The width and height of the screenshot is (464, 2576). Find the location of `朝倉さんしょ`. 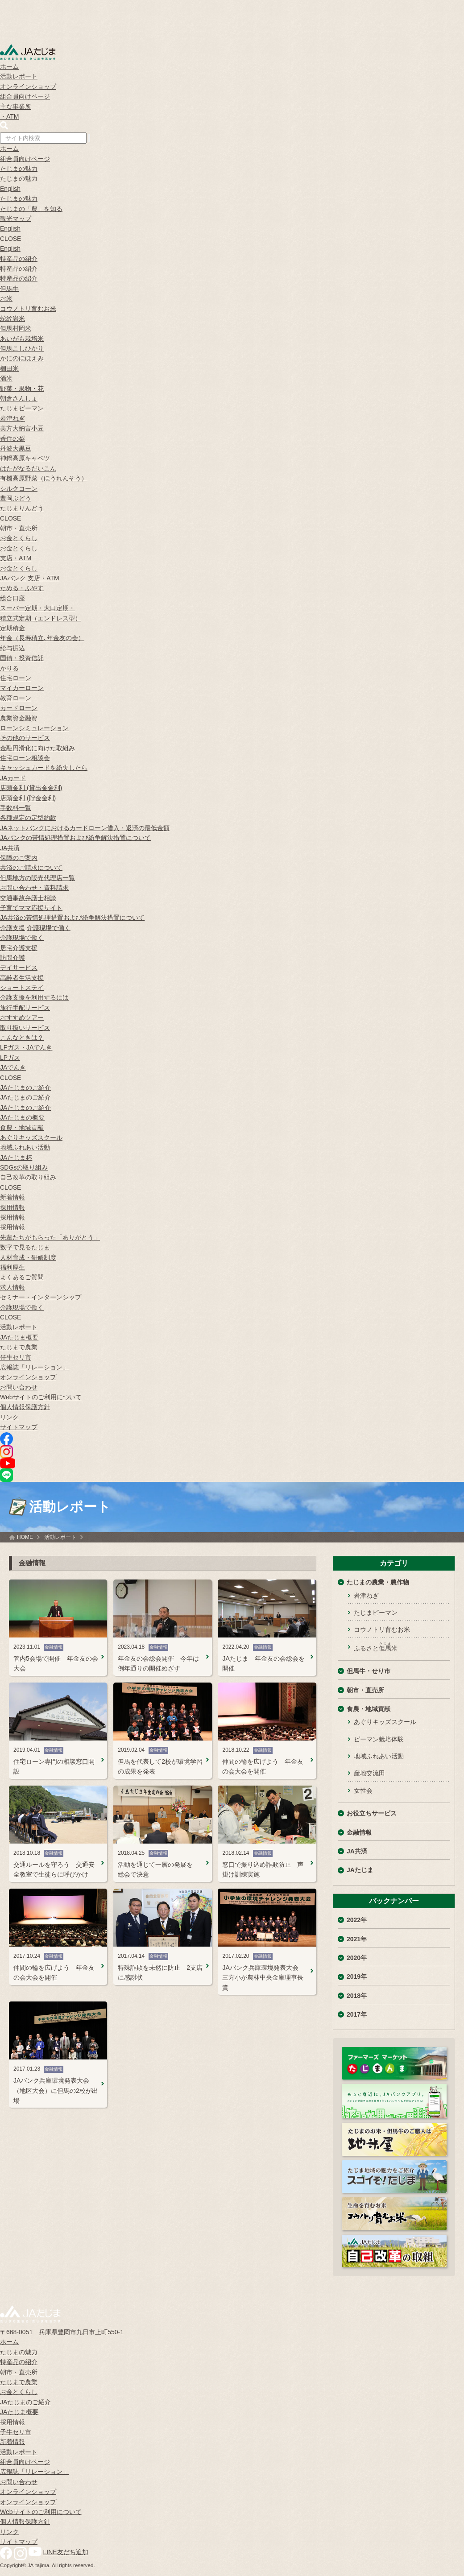

朝倉さんしょ is located at coordinates (18, 398).